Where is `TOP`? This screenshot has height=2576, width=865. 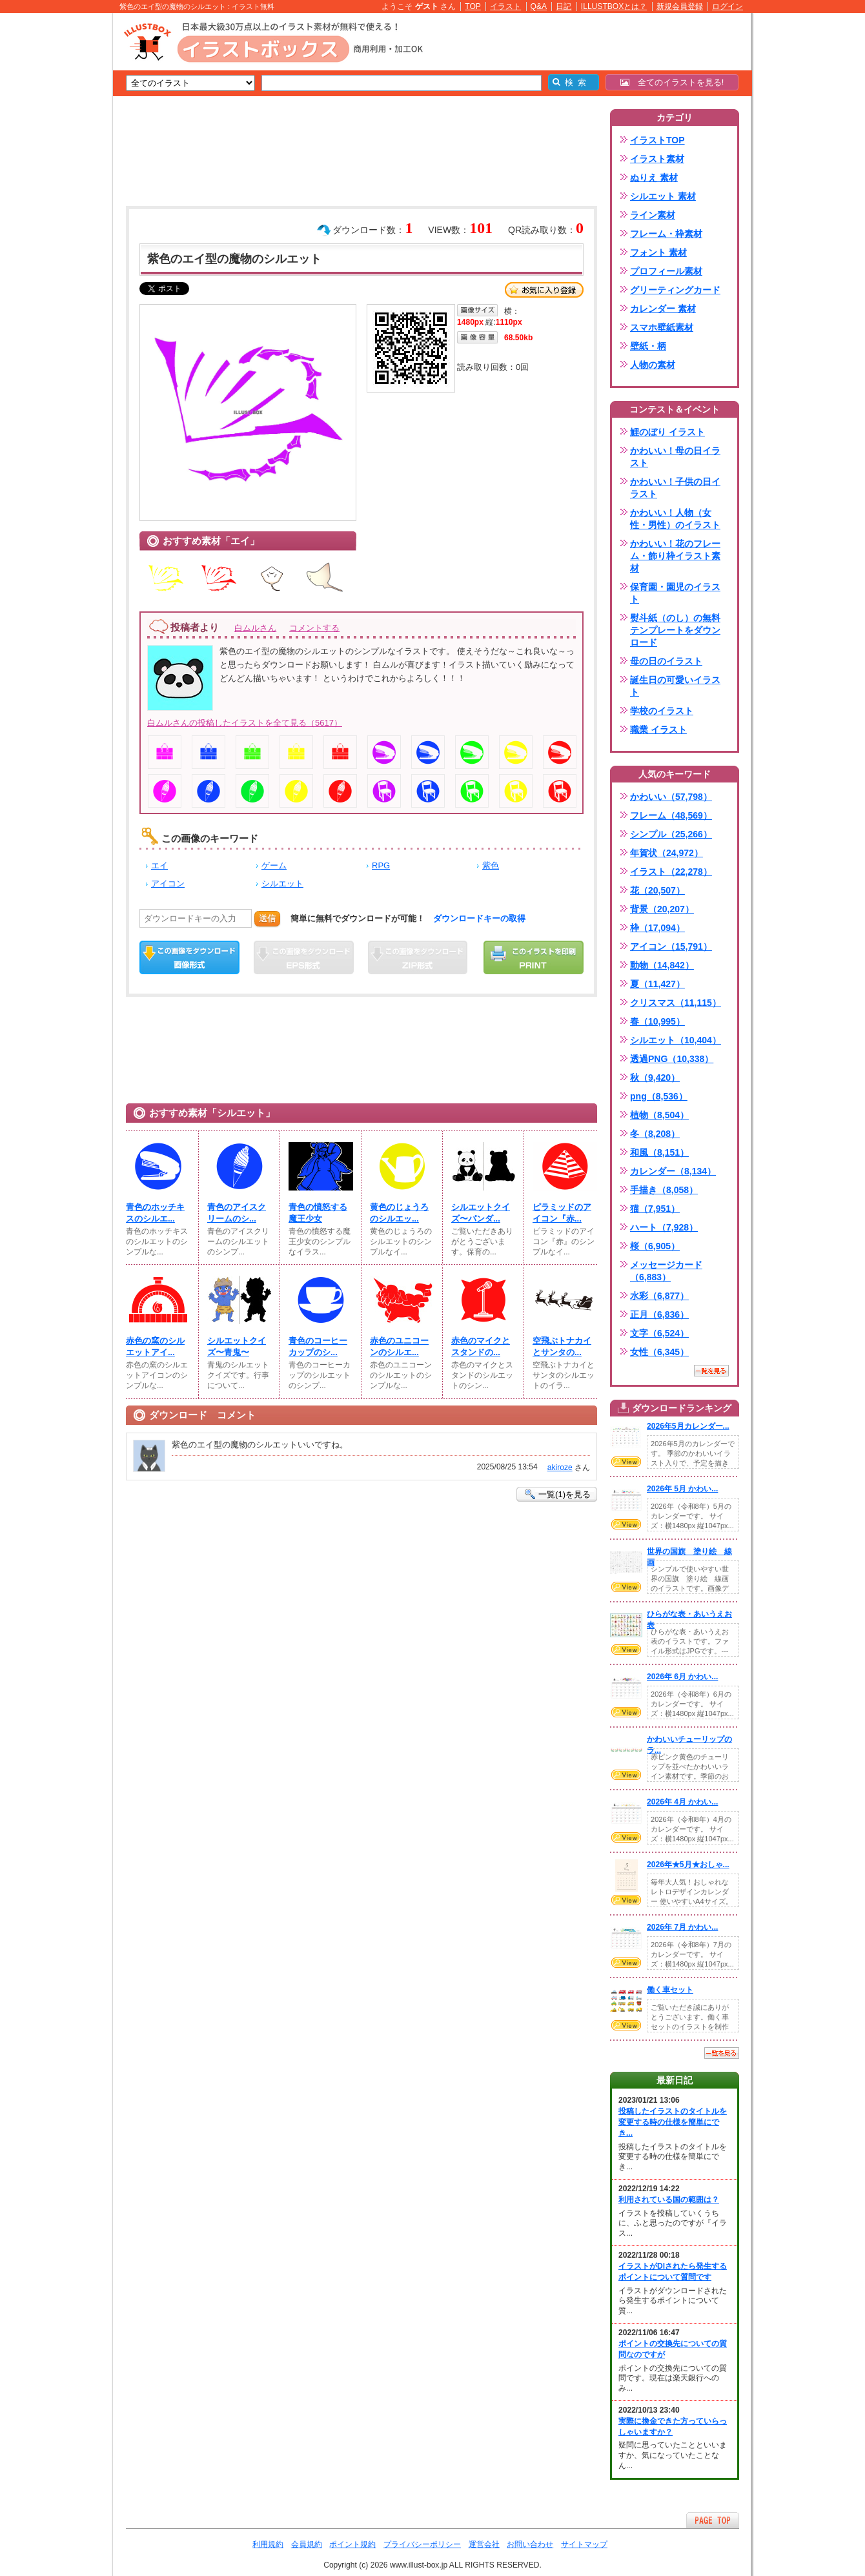 TOP is located at coordinates (473, 6).